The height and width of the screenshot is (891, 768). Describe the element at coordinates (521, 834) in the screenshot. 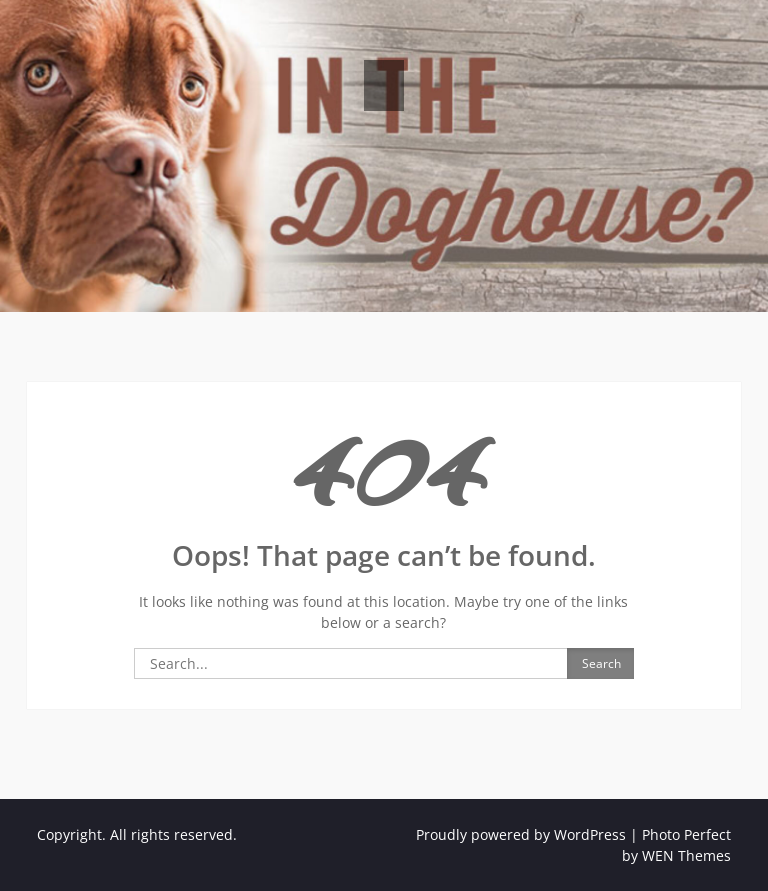

I see `Proudly powered by WordPress` at that location.